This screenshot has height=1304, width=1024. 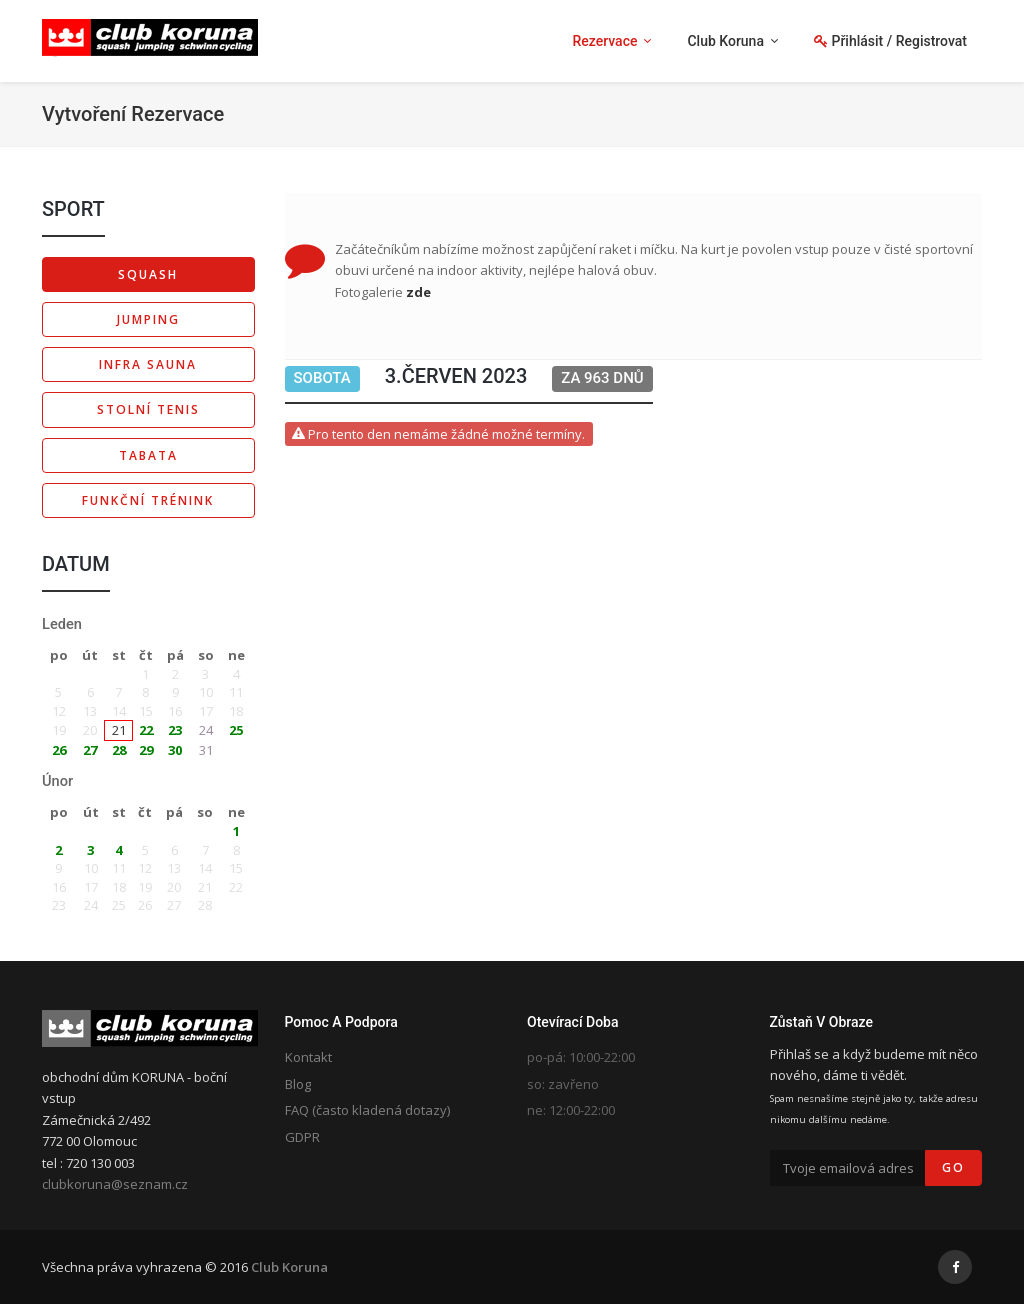 What do you see at coordinates (367, 1110) in the screenshot?
I see `FAQ (často kladená dotazy)` at bounding box center [367, 1110].